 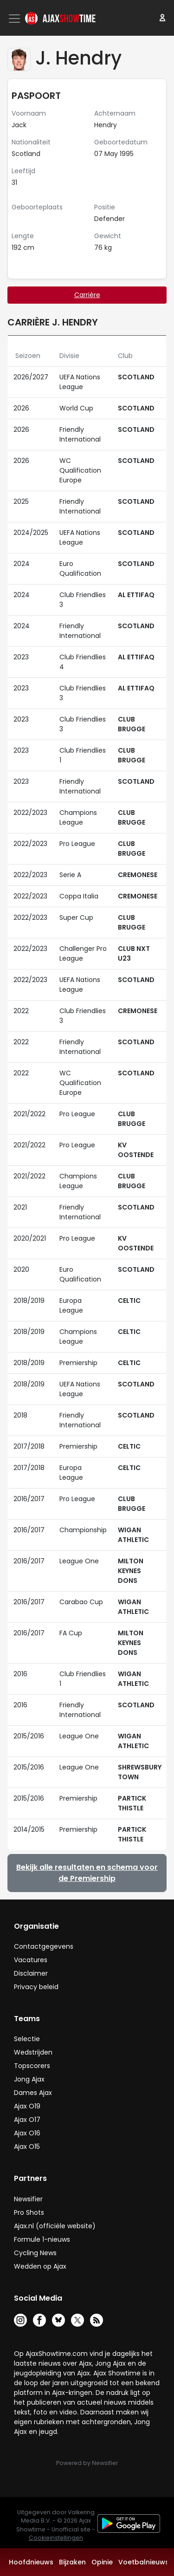 I want to click on Newsifier, so click(x=28, y=2199).